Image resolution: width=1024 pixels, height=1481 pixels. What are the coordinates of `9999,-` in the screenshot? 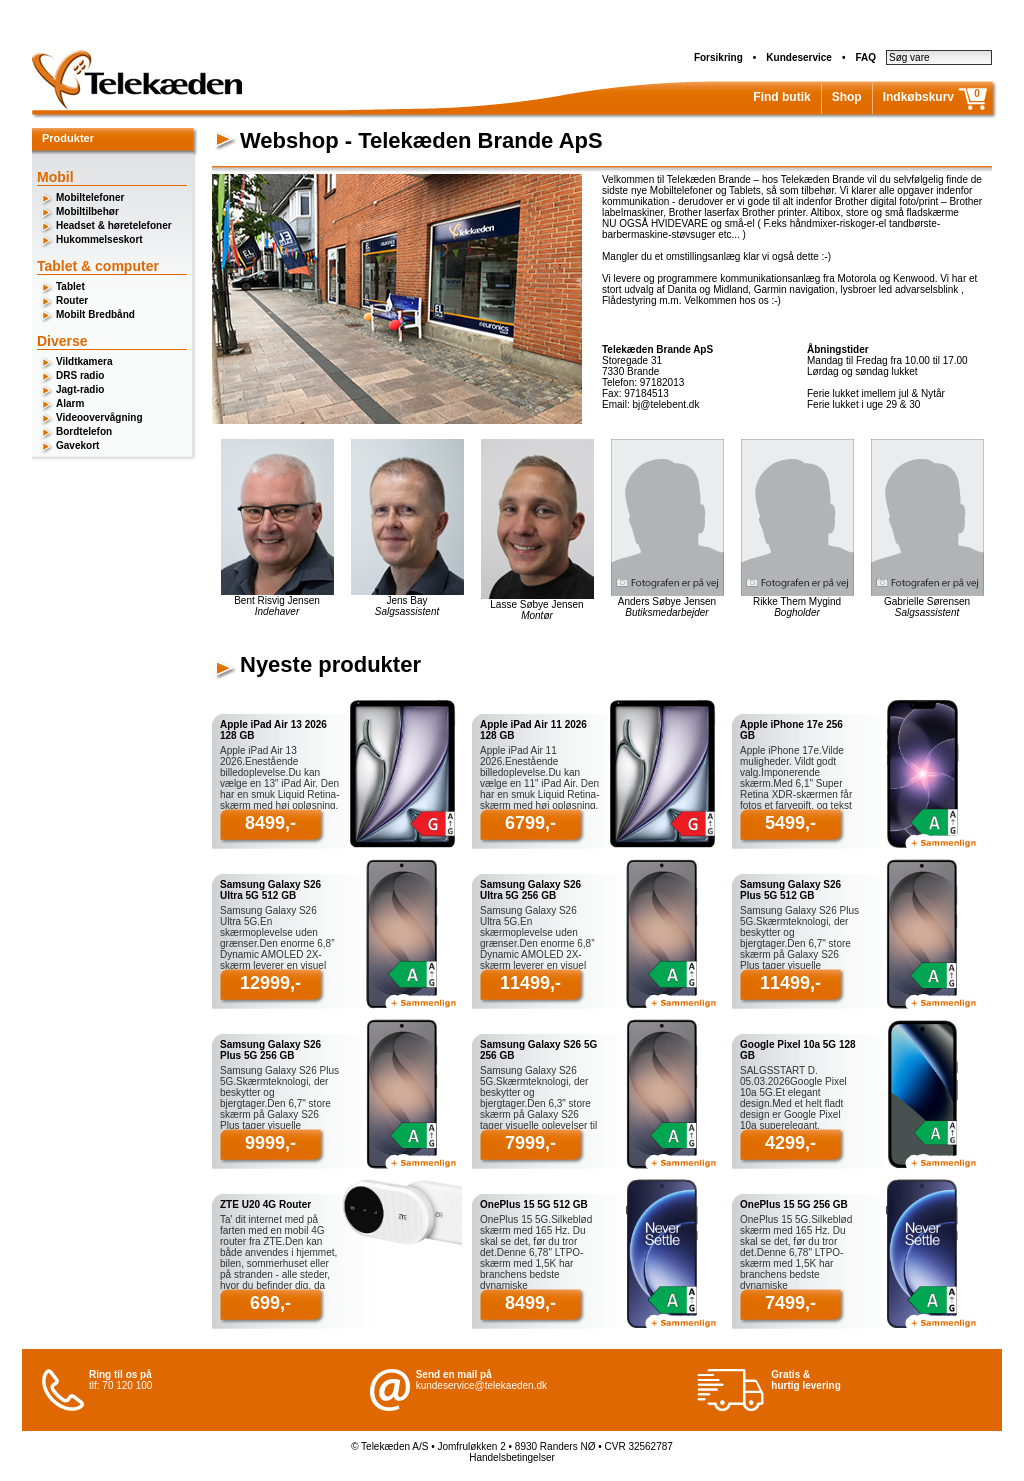 It's located at (270, 1143).